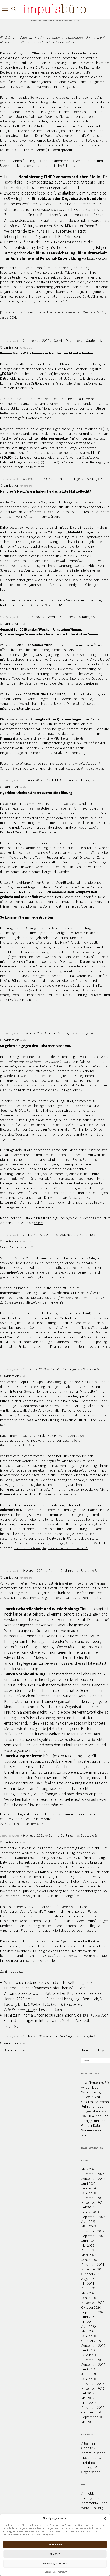 This screenshot has height=2576, width=110. Describe the element at coordinates (88, 2221) in the screenshot. I see `April 2023` at that location.